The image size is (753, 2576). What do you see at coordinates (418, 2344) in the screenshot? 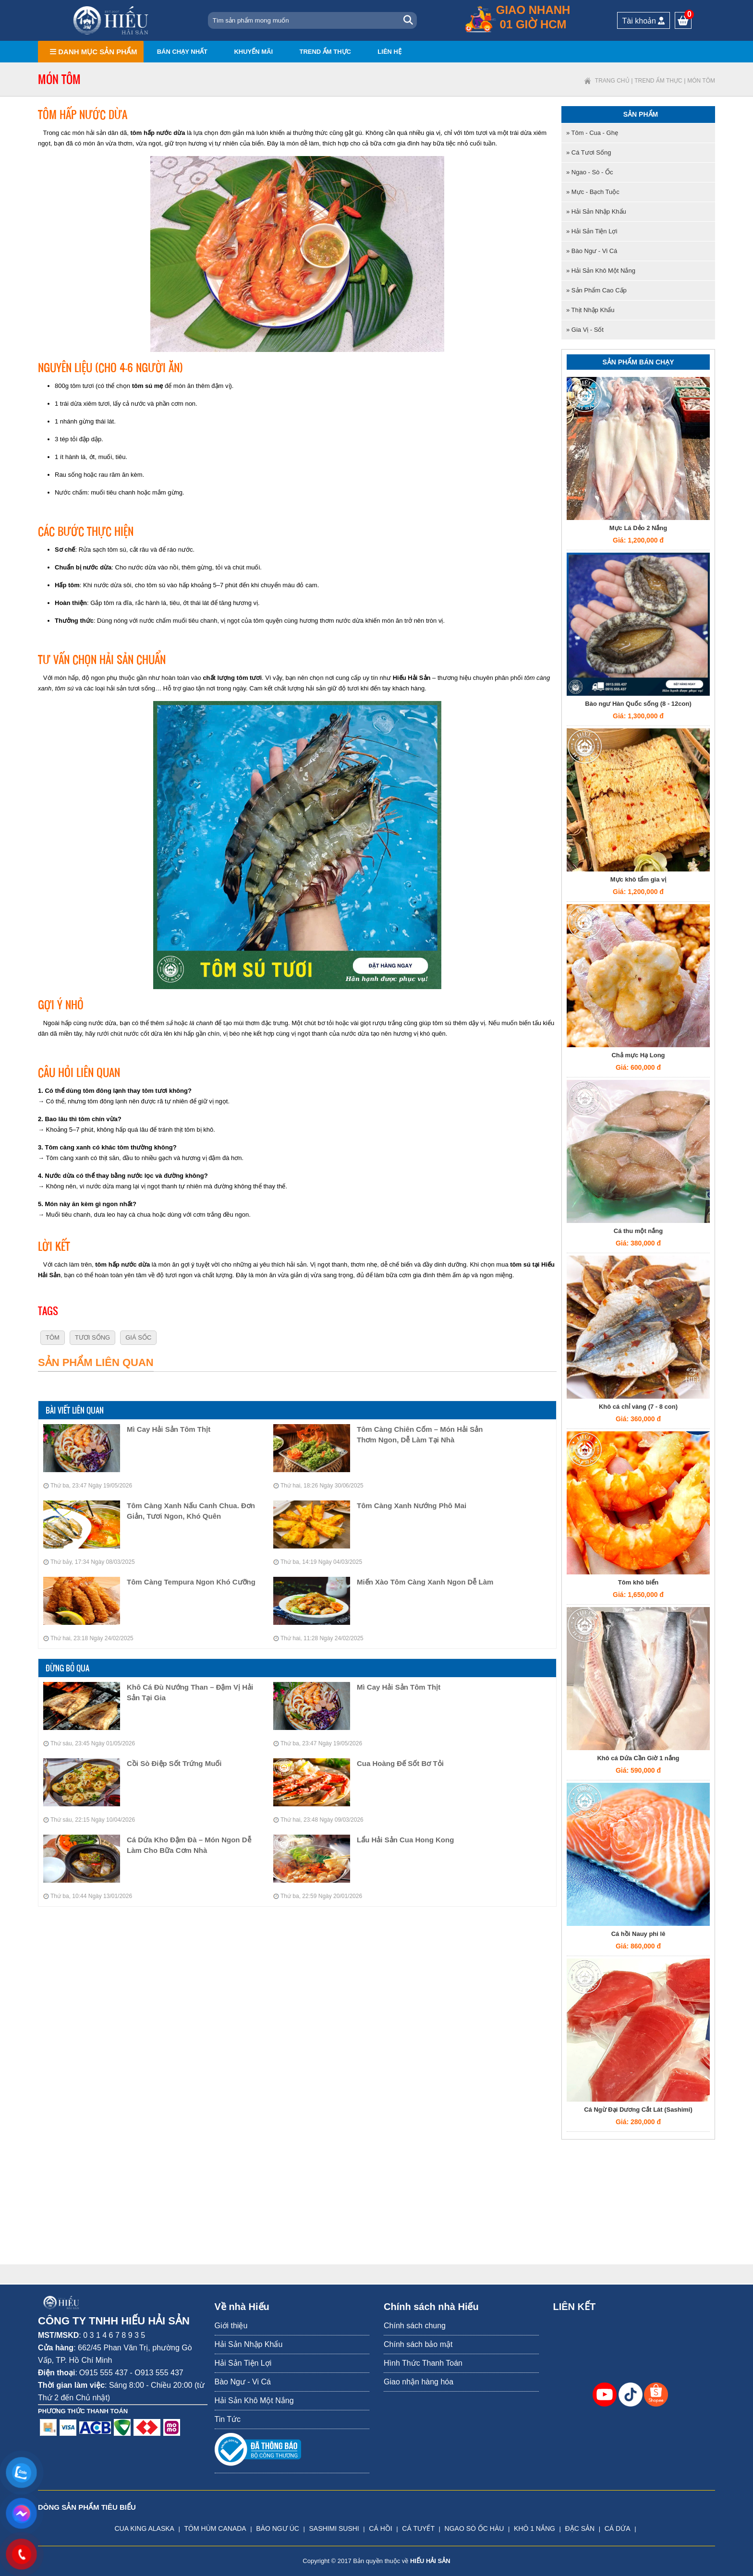
I see `Chính sách bảo mật` at bounding box center [418, 2344].